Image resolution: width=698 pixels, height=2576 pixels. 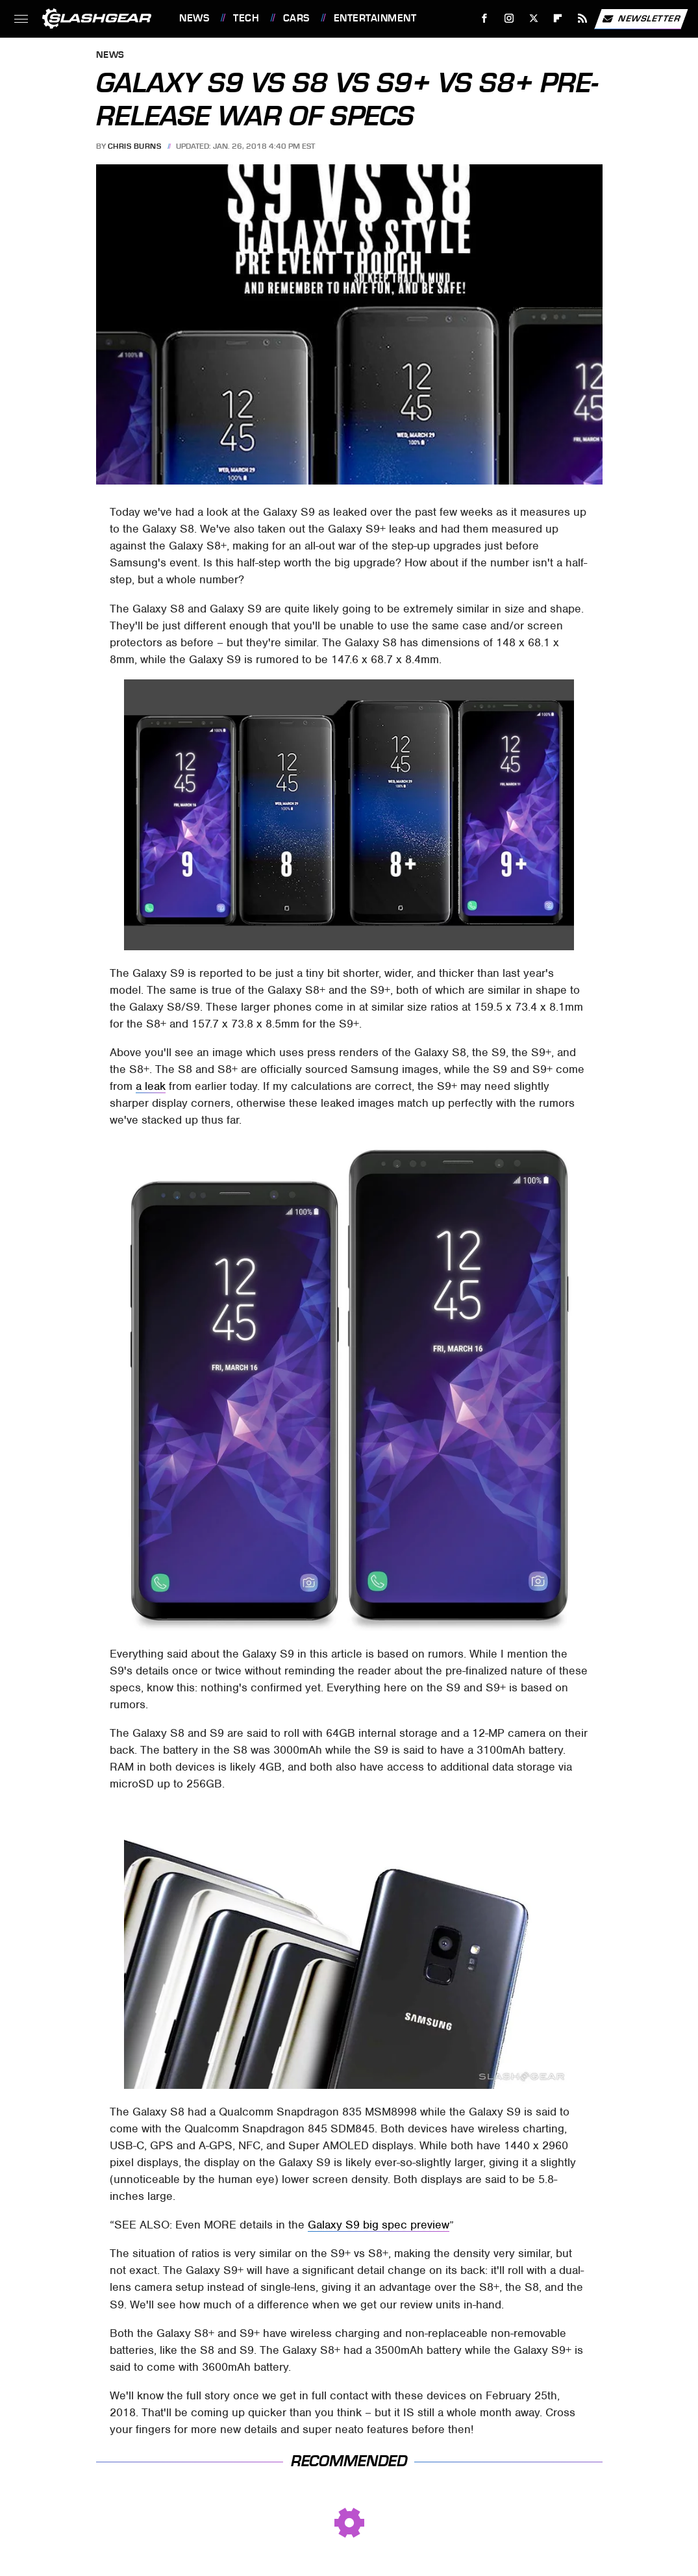 I want to click on News, so click(x=194, y=18).